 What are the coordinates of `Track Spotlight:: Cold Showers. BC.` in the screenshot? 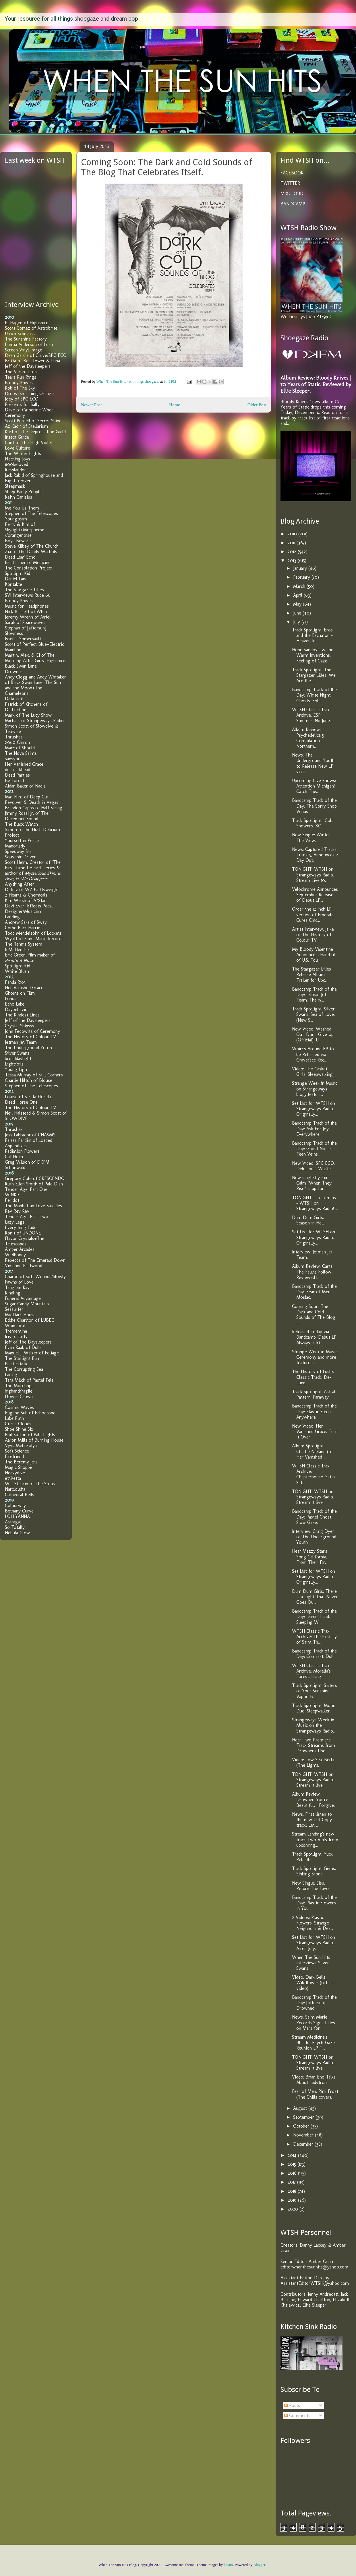 It's located at (313, 823).